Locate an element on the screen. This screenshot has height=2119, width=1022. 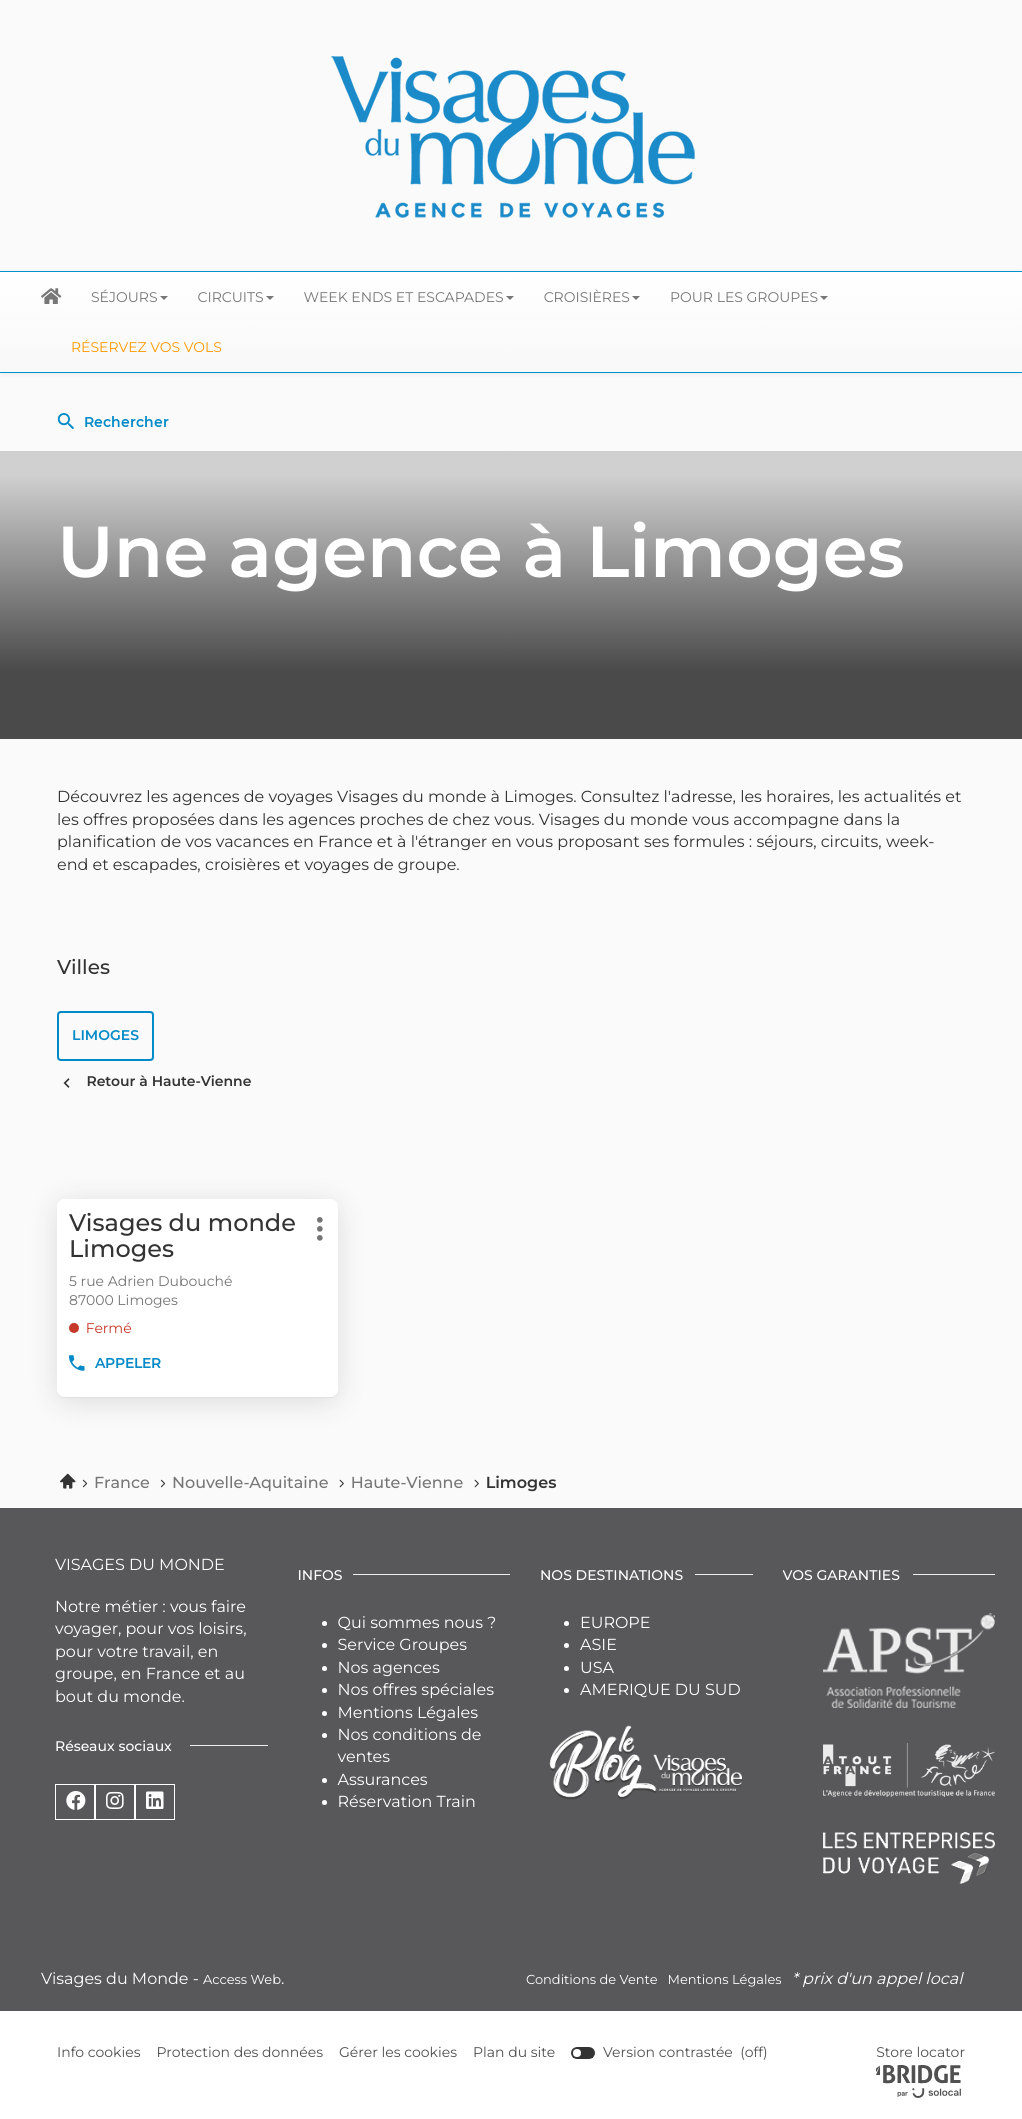
Gérer les cookies is located at coordinates (398, 2052).